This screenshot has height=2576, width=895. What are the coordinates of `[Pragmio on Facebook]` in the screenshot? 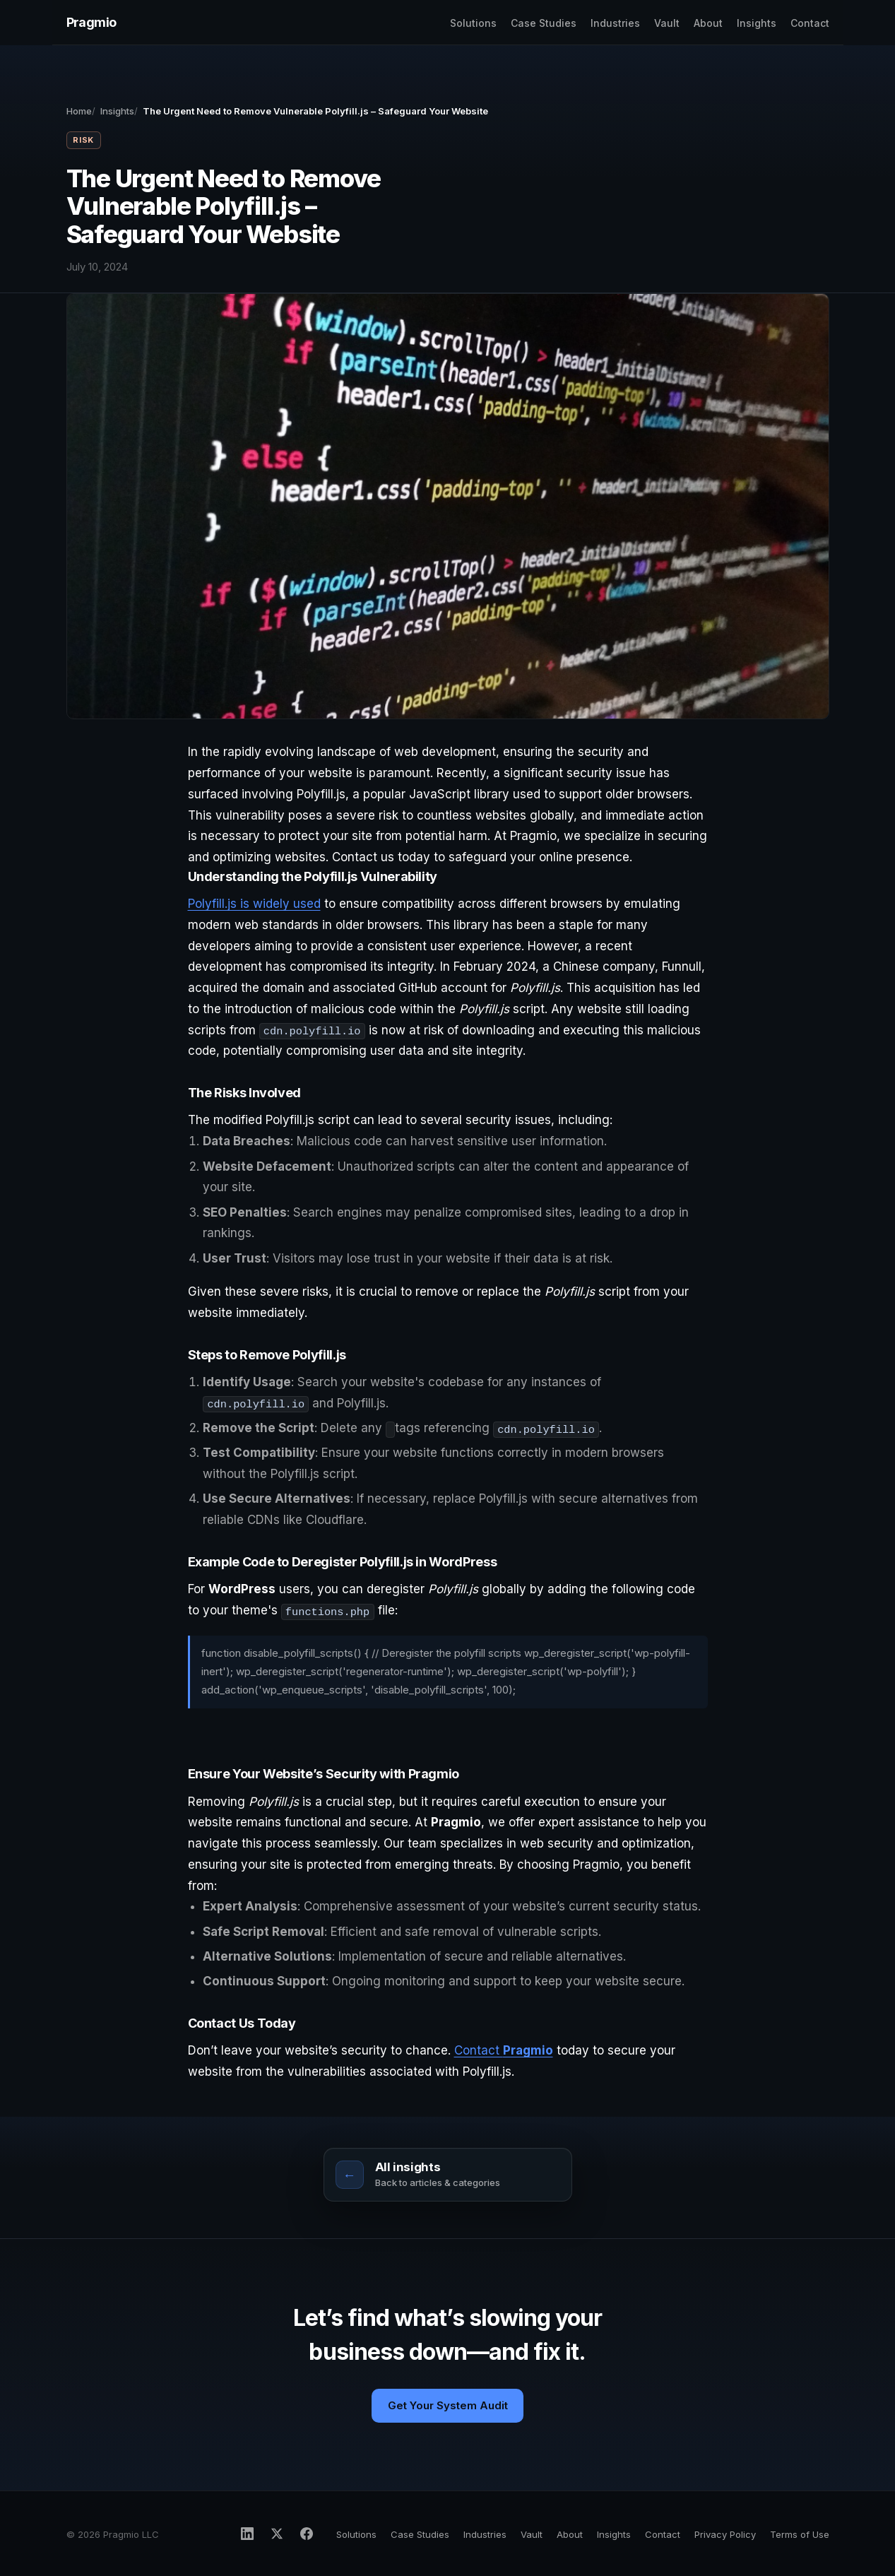 It's located at (306, 2533).